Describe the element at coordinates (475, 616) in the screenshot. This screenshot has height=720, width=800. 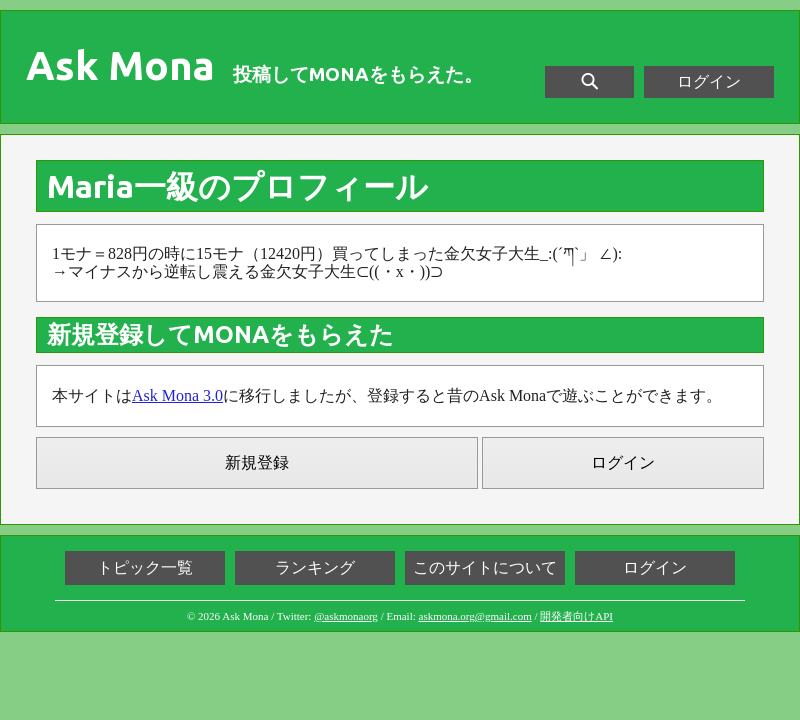
I see `askmona.org@gmail.com` at that location.